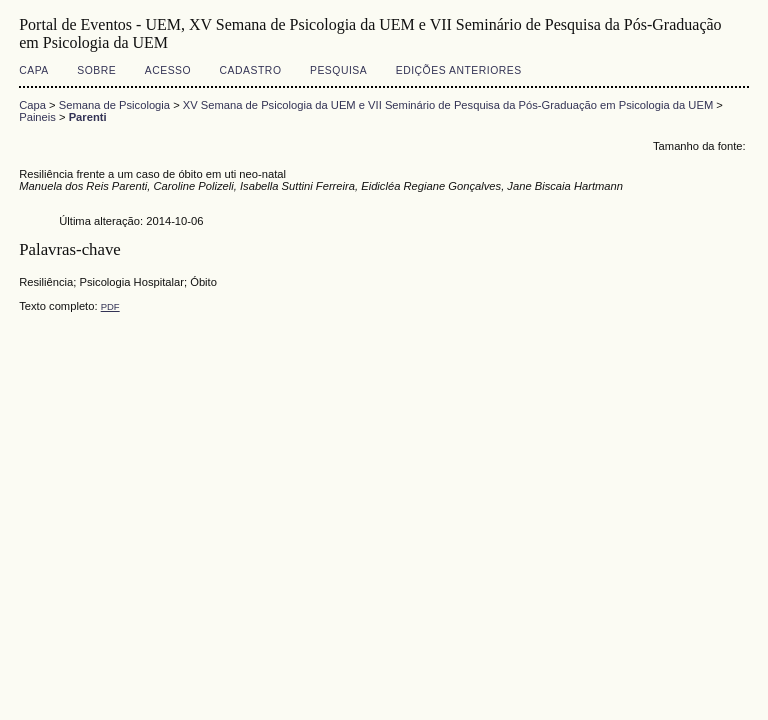 The image size is (768, 720). I want to click on Parenti, so click(88, 117).